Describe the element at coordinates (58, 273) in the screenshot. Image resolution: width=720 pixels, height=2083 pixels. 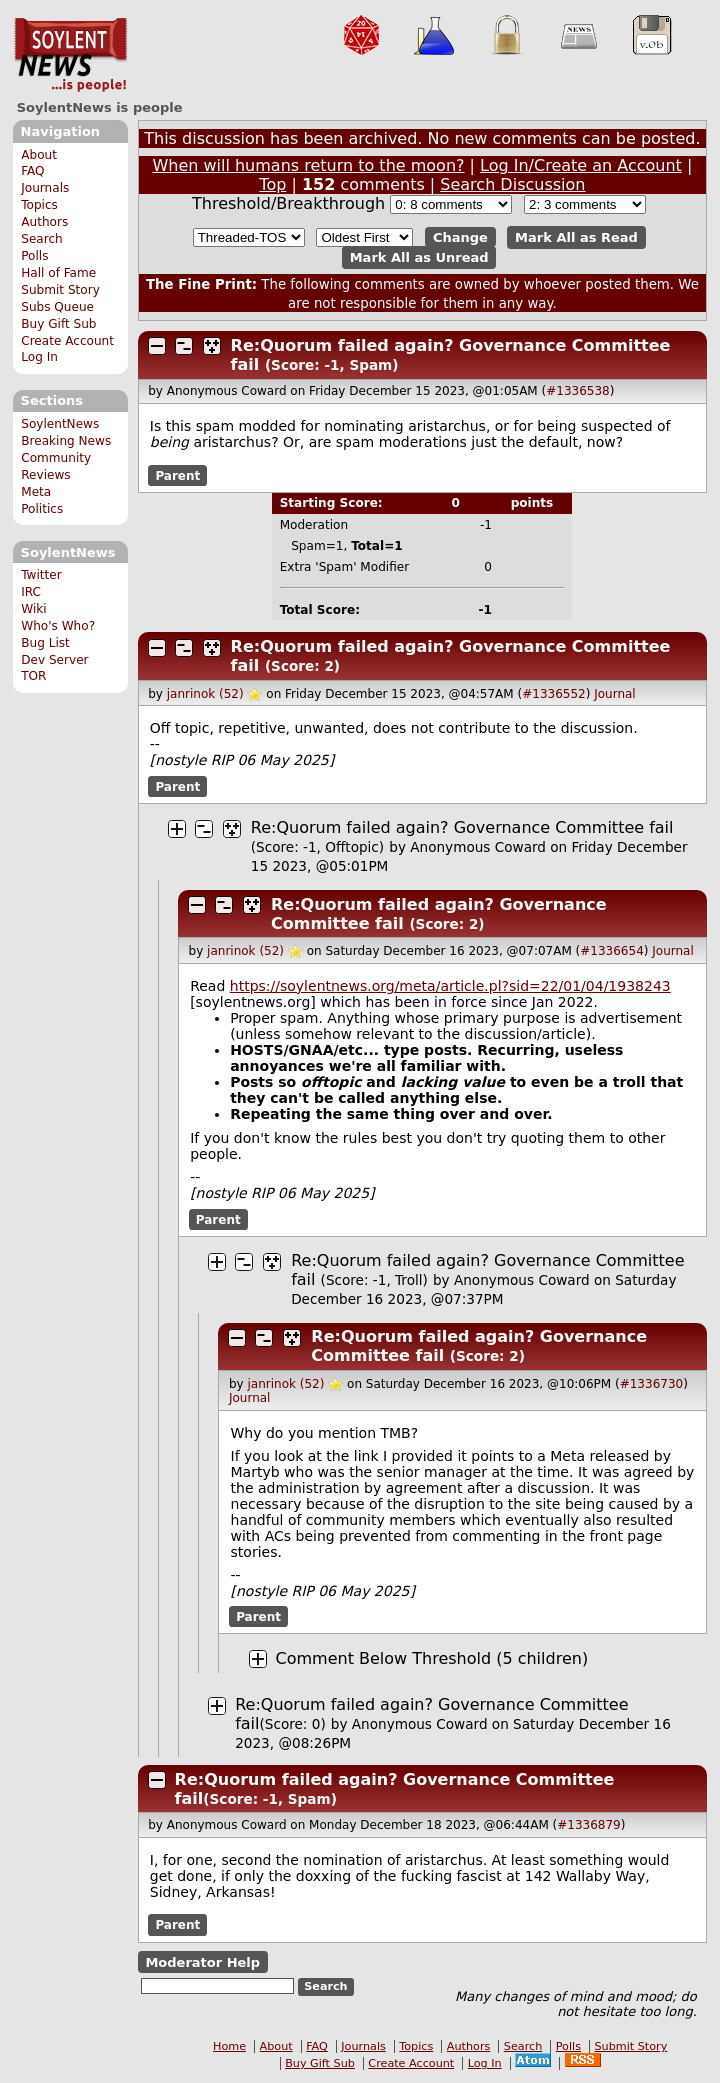
I see `Hall of Fame` at that location.